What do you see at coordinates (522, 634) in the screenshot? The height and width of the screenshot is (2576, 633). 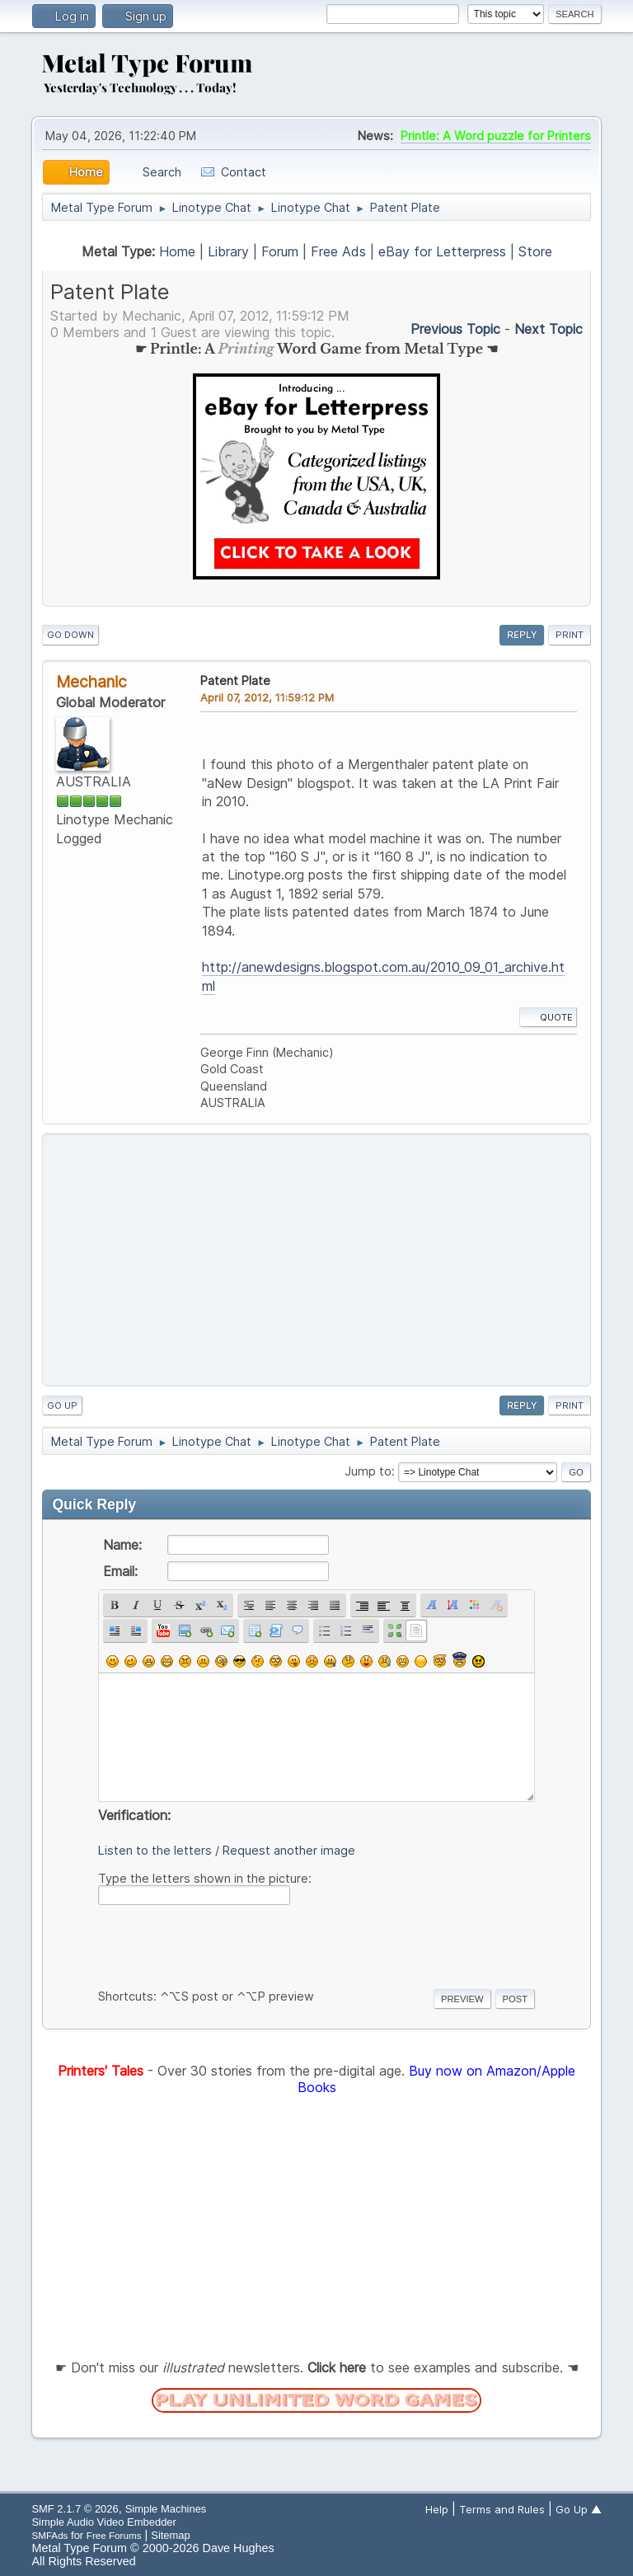 I see `Reply` at bounding box center [522, 634].